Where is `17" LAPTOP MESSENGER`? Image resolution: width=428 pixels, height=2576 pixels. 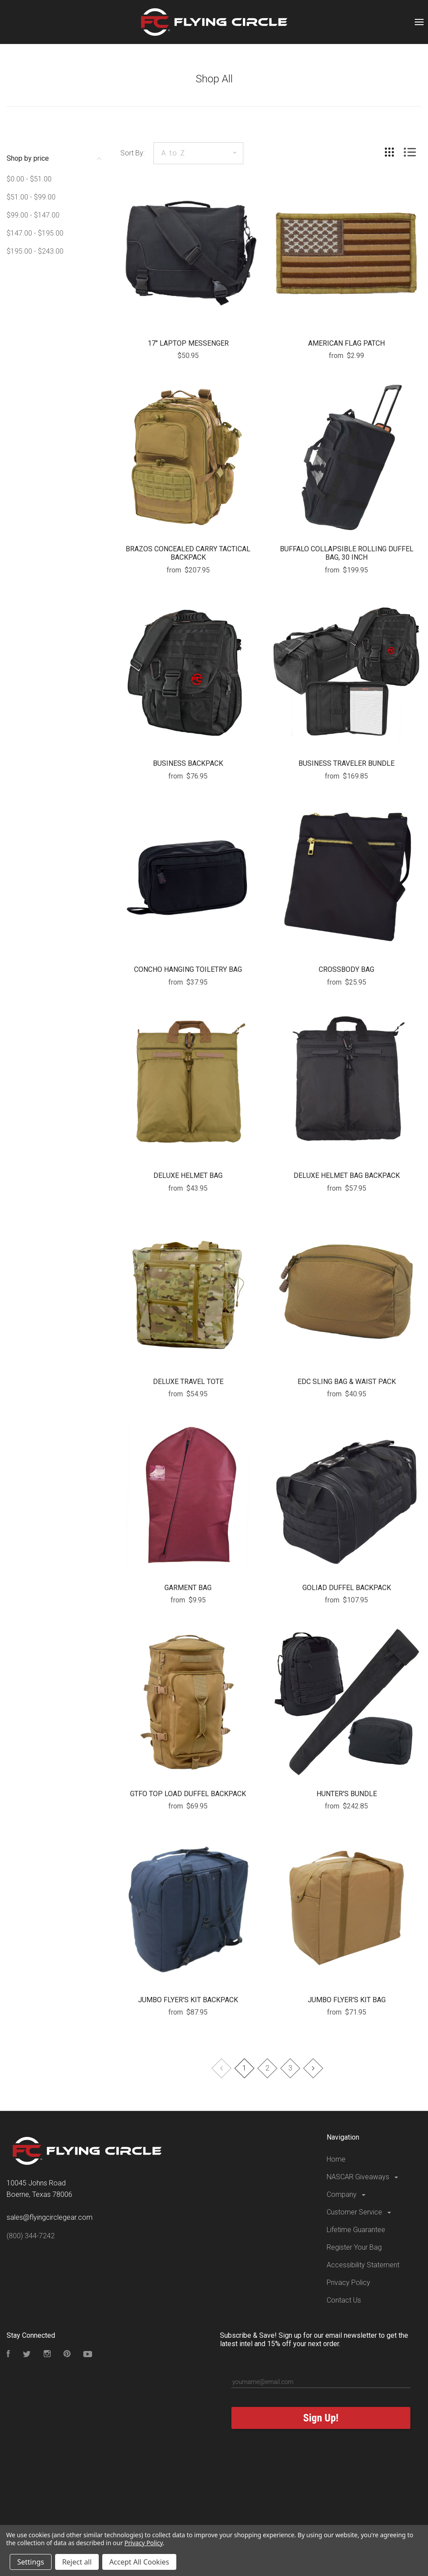
17" LAPTOP MESSENGER is located at coordinates (188, 343).